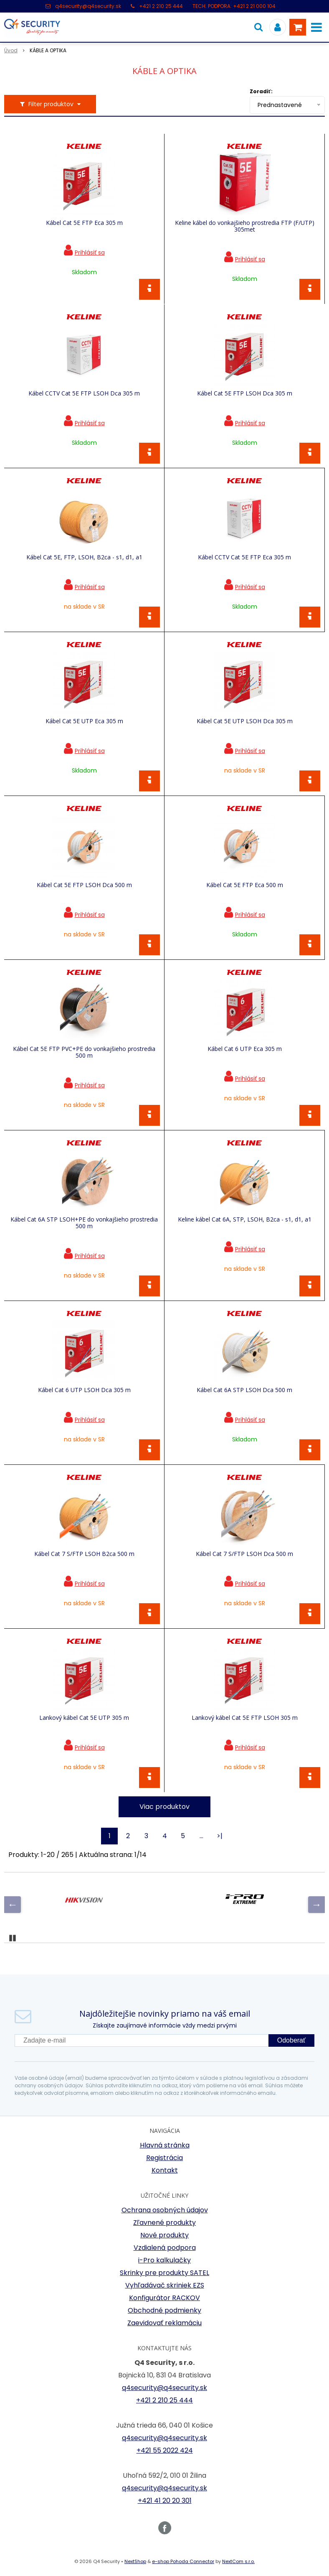 The width and height of the screenshot is (329, 2576). I want to click on Vzdialená podpora, so click(165, 2247).